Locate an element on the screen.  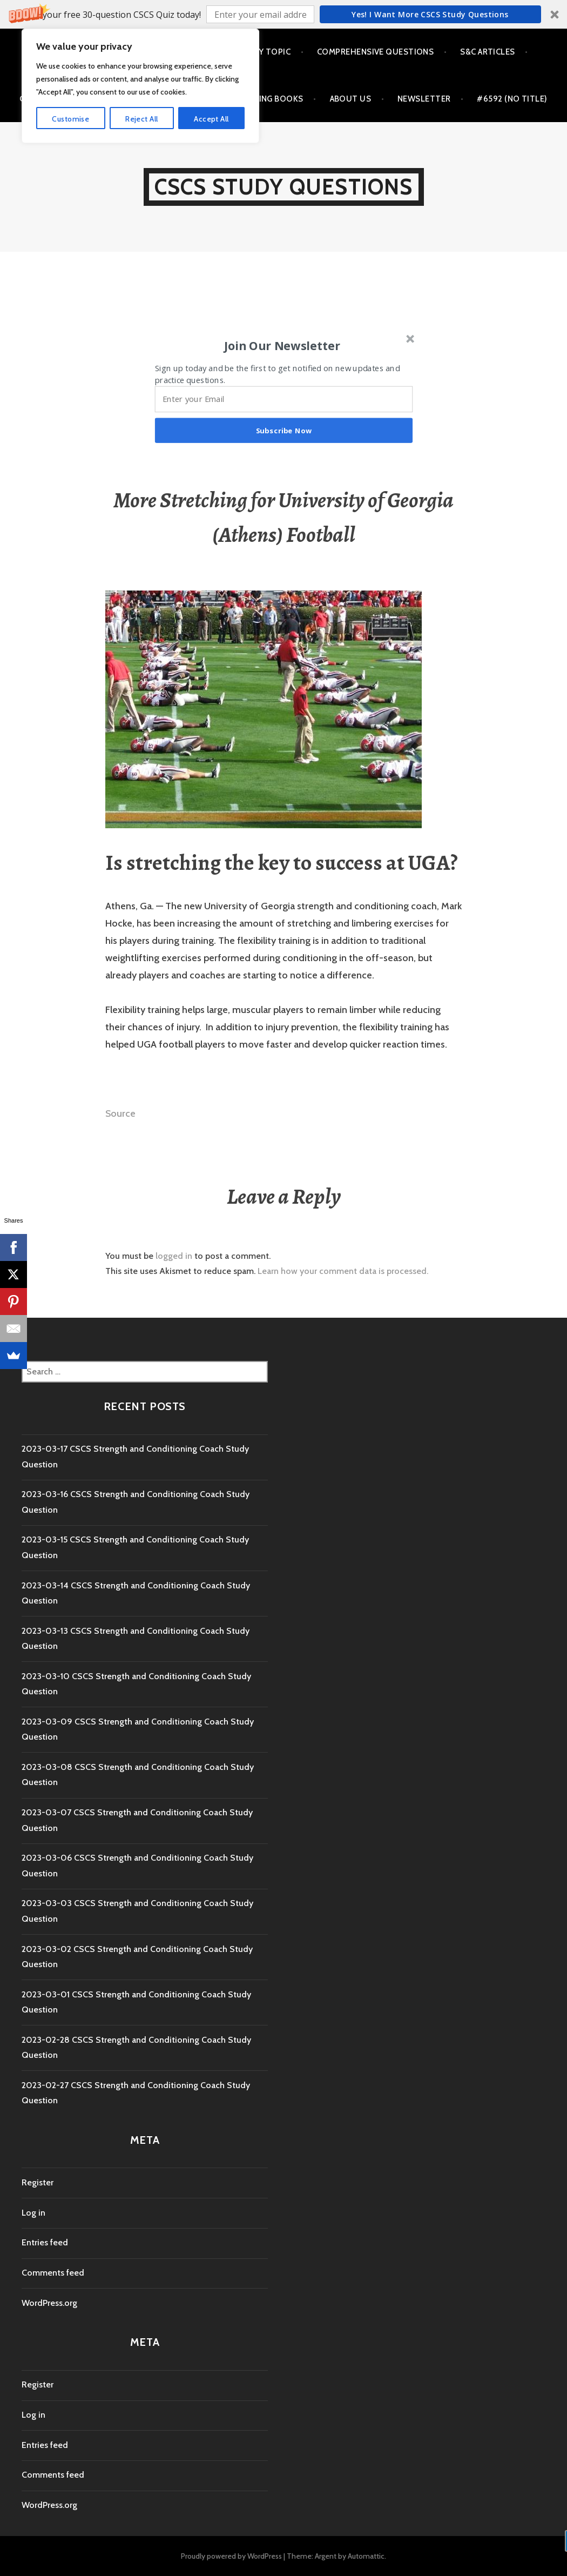
CSCS Exam Day Tips is located at coordinates (59, 99).